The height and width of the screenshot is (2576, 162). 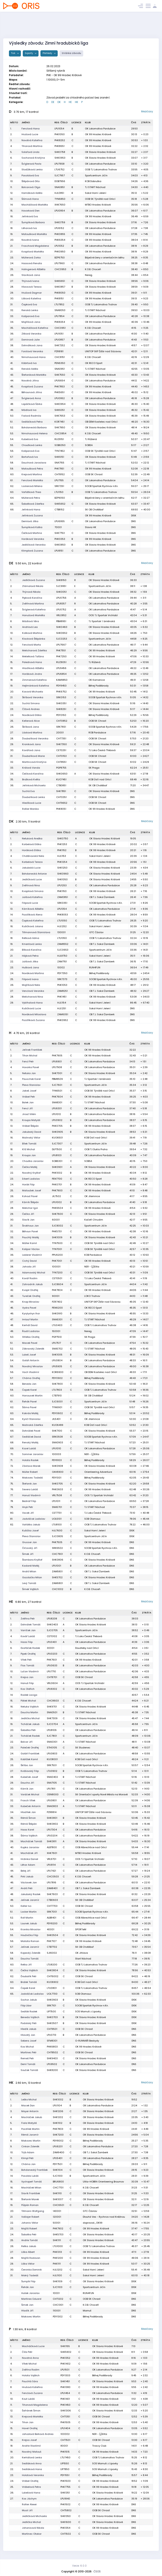 I want to click on 14., so click(x=11, y=204).